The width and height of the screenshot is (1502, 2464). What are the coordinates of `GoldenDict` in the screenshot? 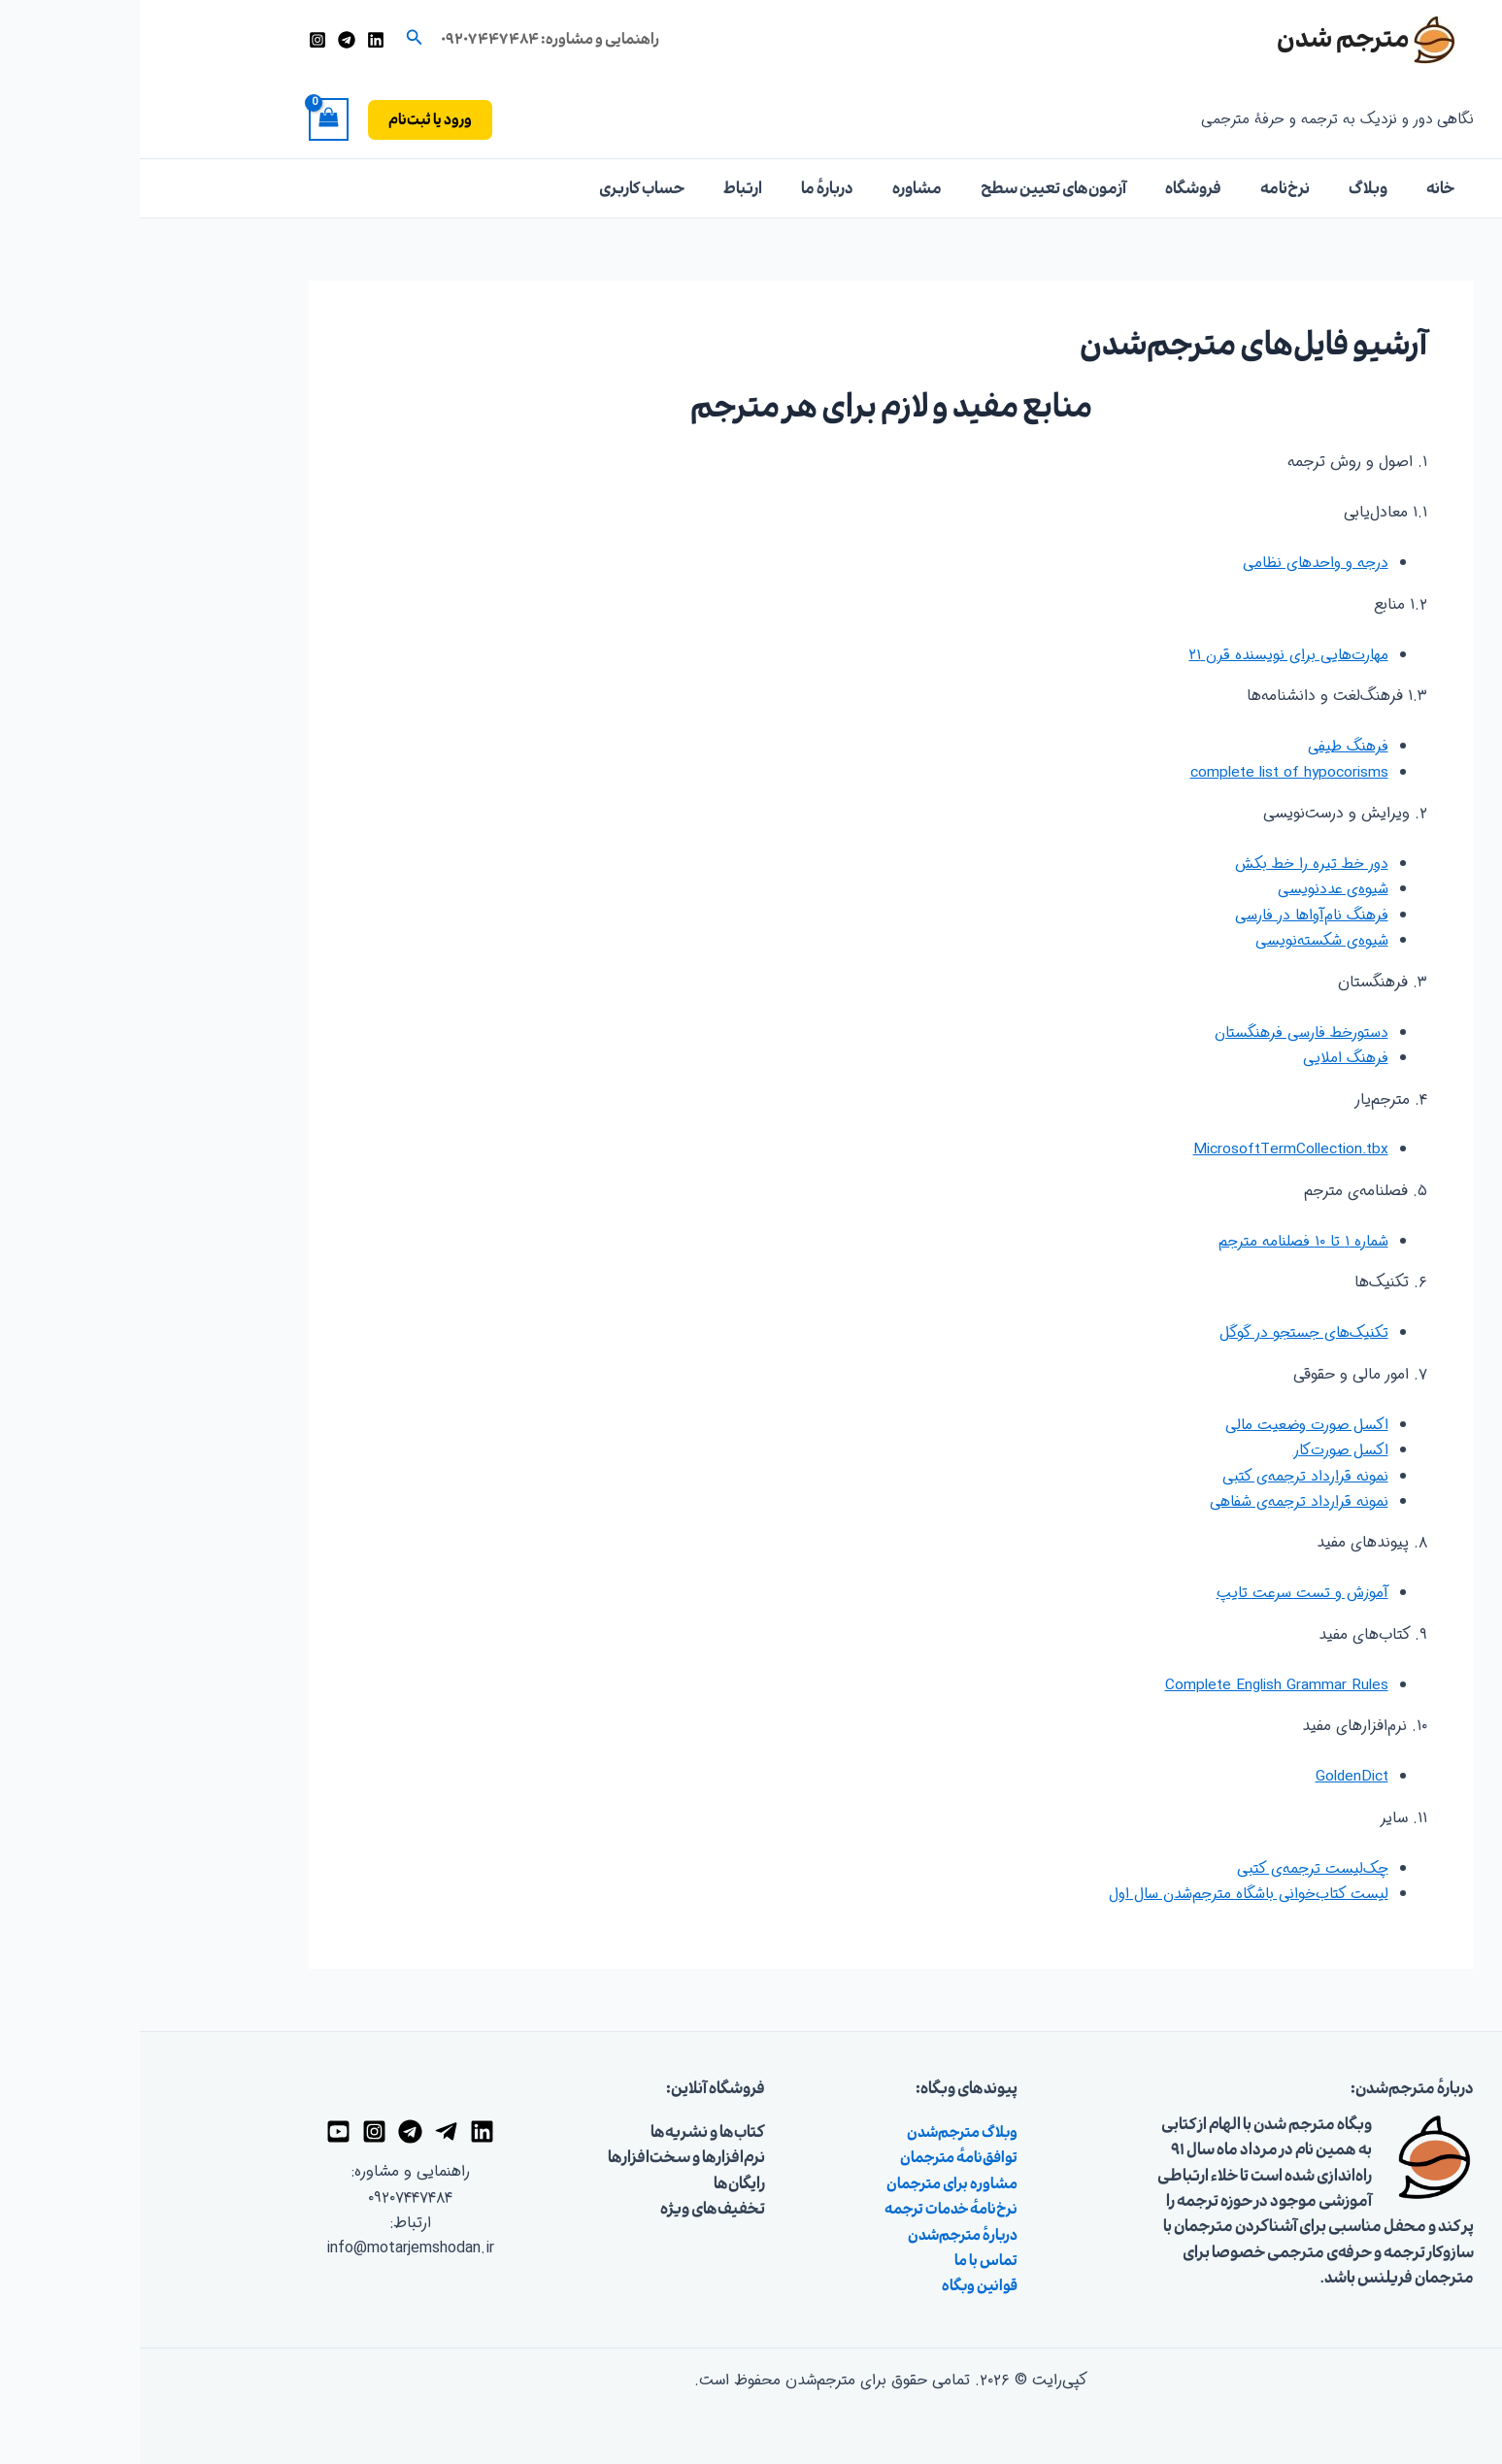 It's located at (1210, 1776).